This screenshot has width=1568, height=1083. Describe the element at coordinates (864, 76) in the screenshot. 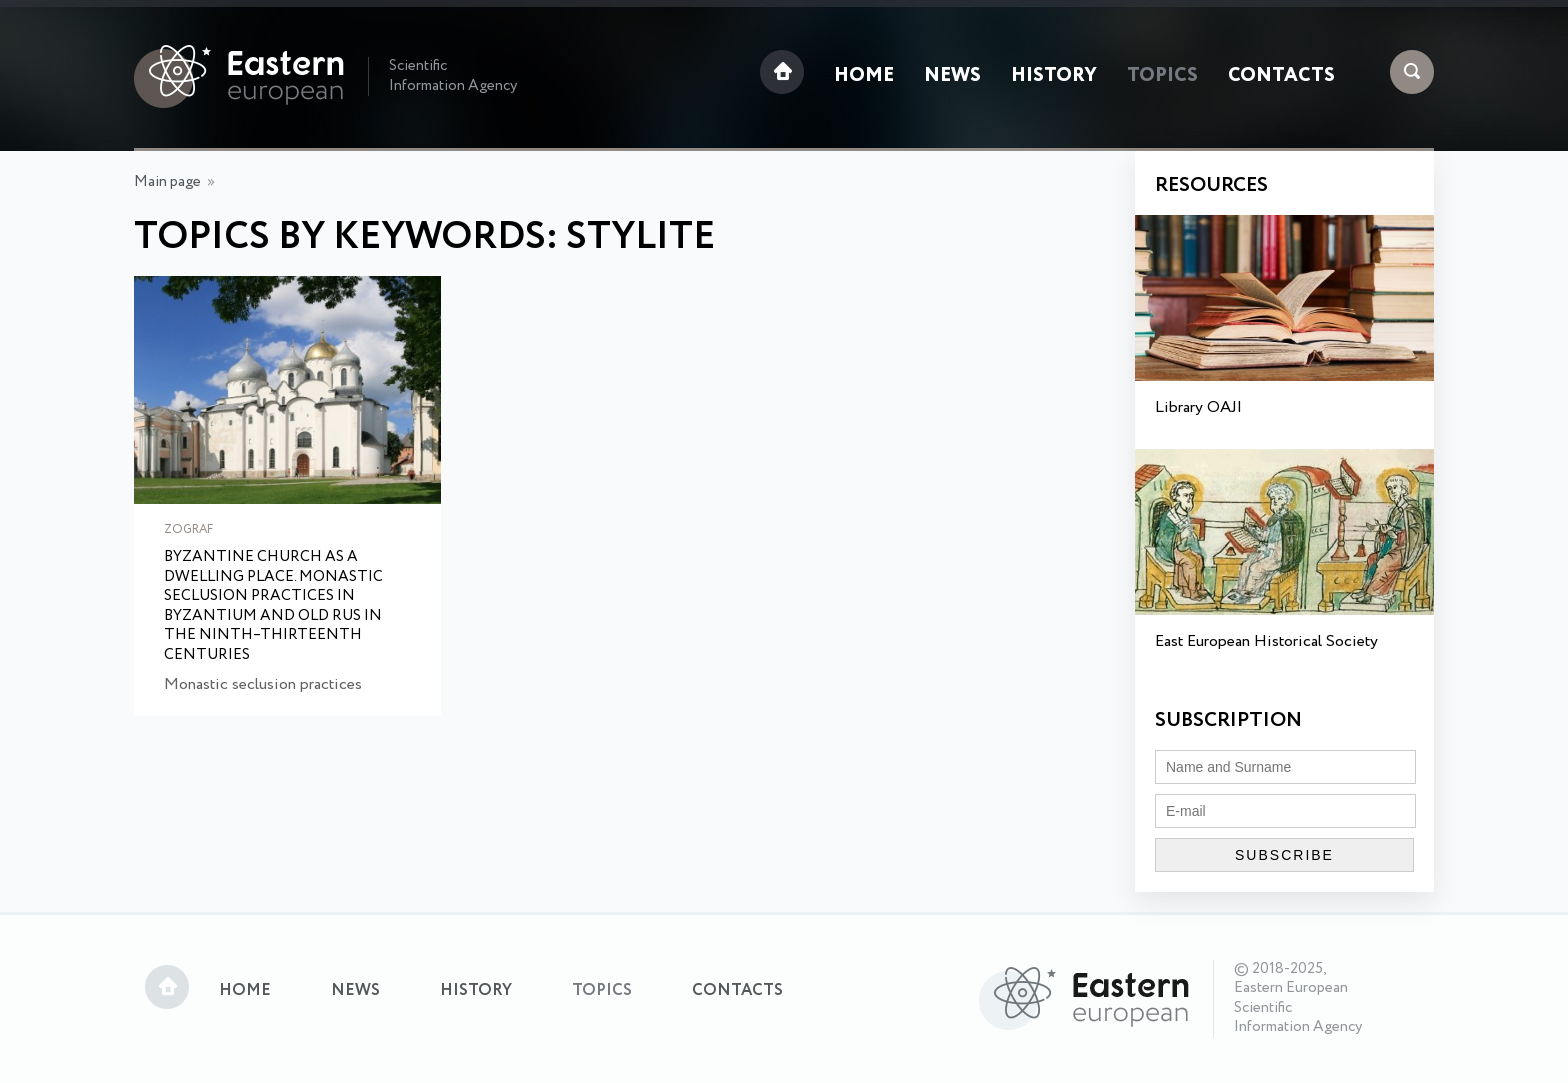

I see `Home` at that location.